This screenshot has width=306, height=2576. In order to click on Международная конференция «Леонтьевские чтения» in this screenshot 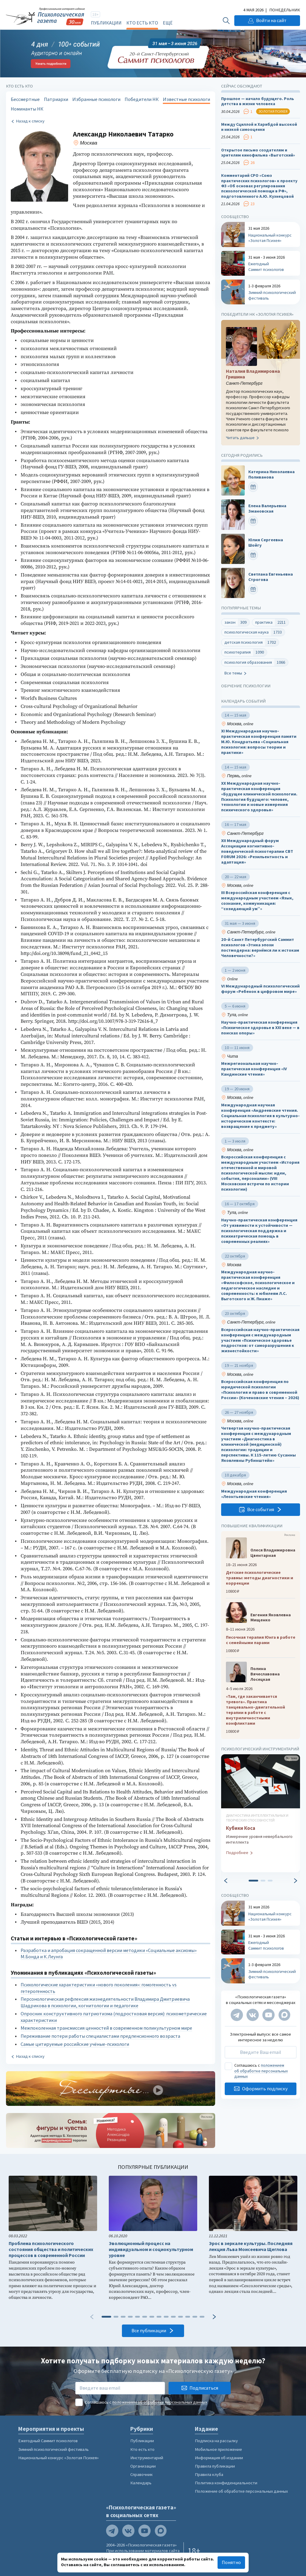, I will do `click(254, 1494)`.